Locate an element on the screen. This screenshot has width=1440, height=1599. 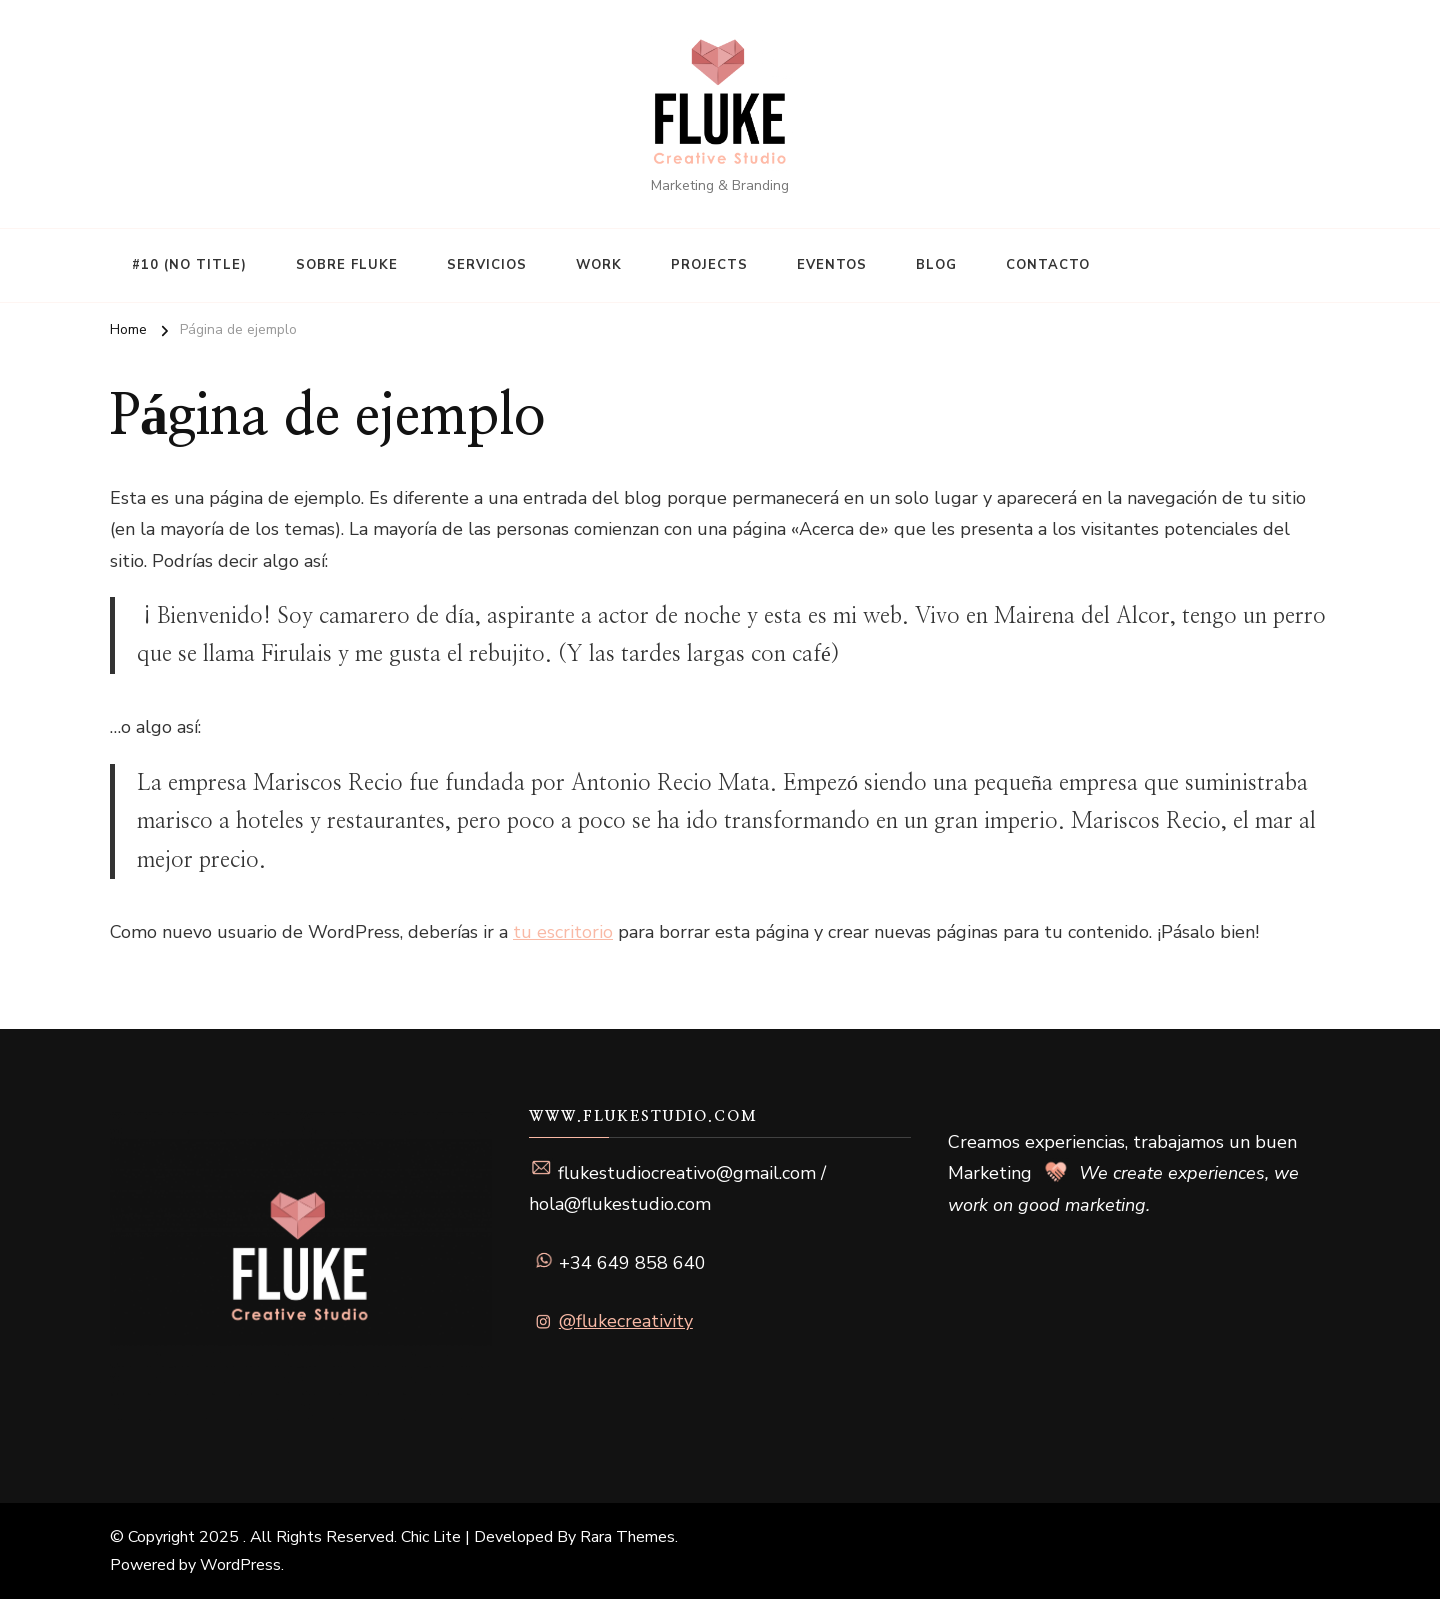
Blog is located at coordinates (936, 265).